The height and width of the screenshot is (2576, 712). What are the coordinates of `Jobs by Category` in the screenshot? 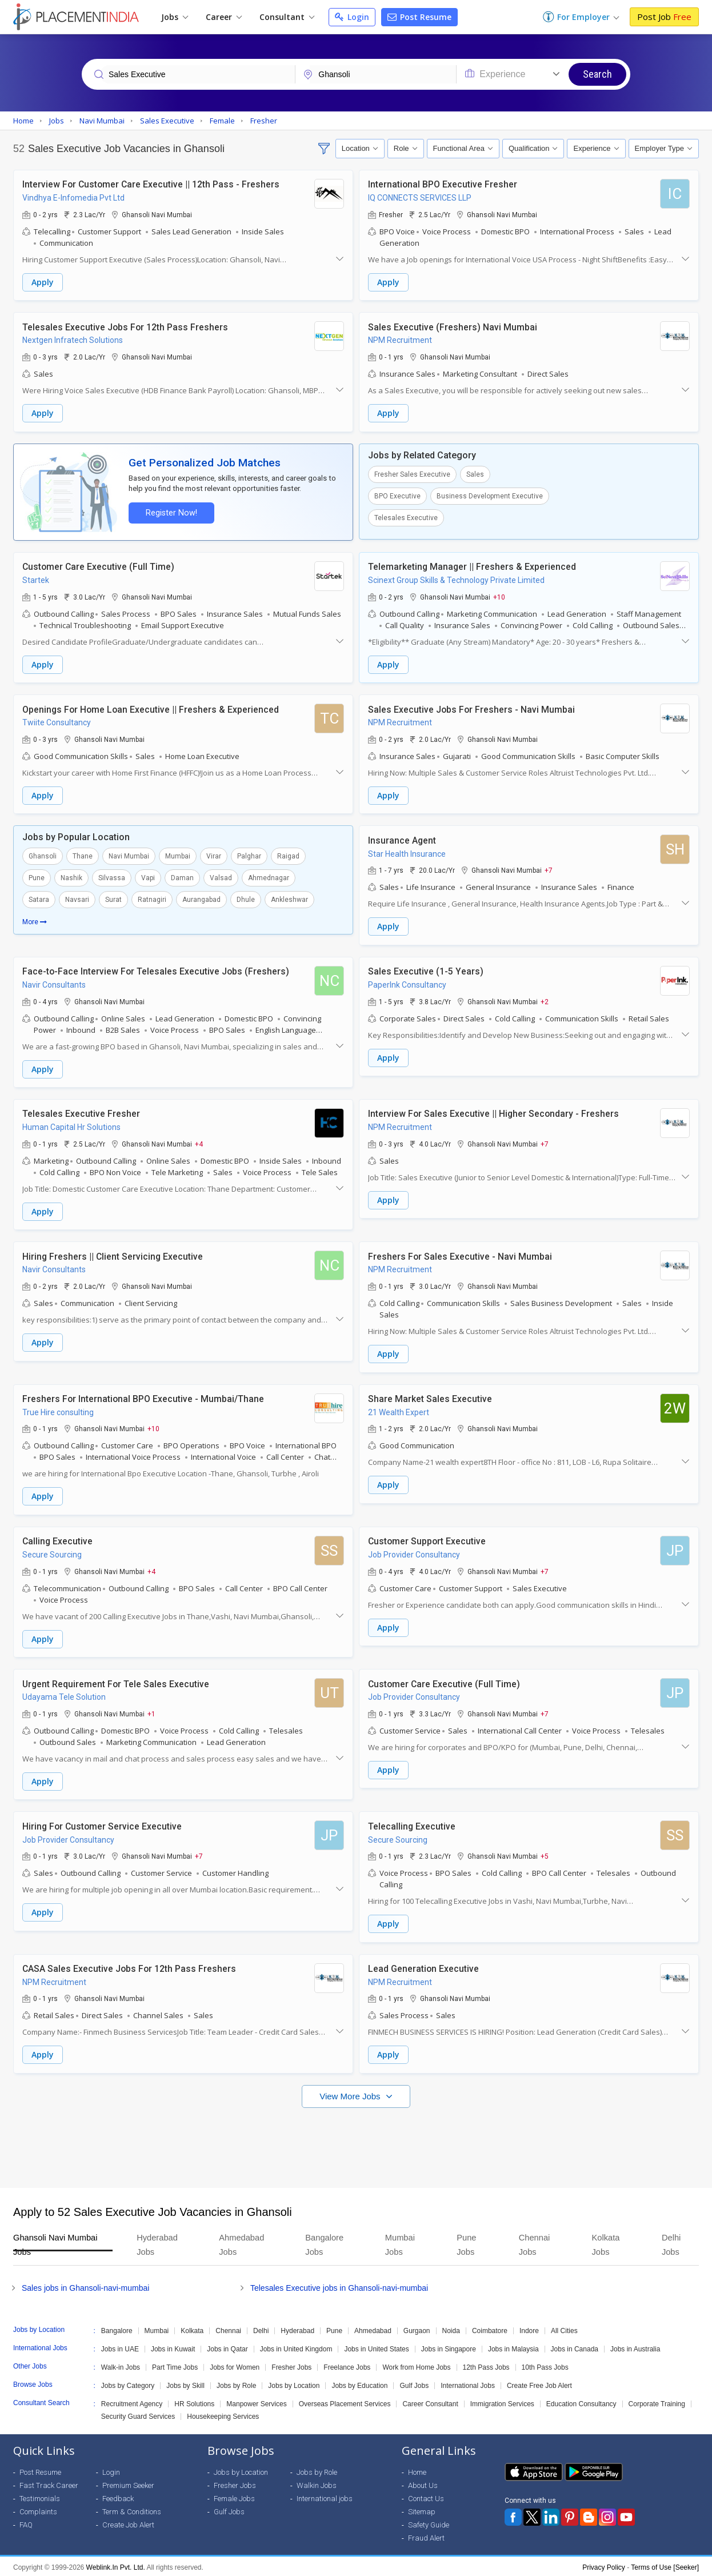 It's located at (127, 2383).